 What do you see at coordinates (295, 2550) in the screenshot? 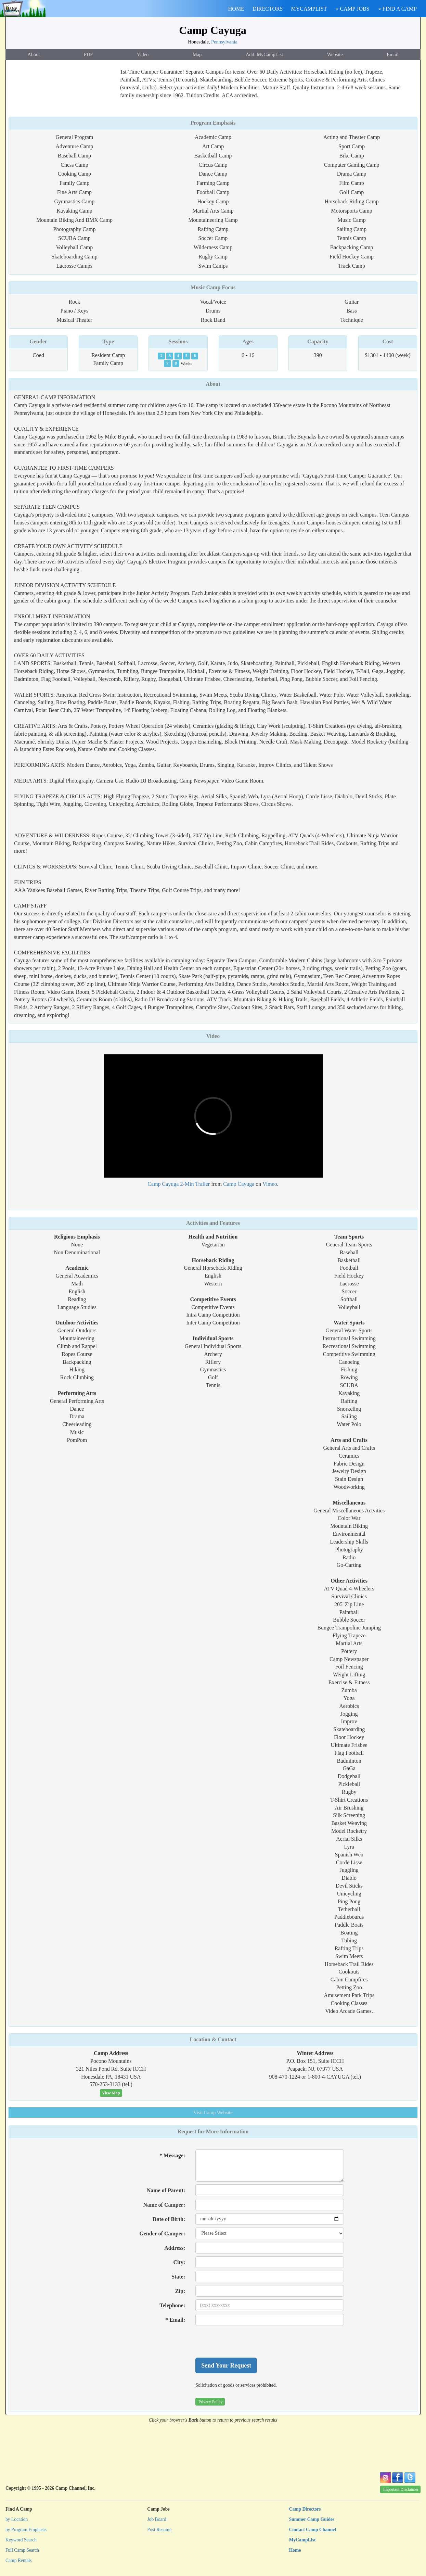
I see `Home` at bounding box center [295, 2550].